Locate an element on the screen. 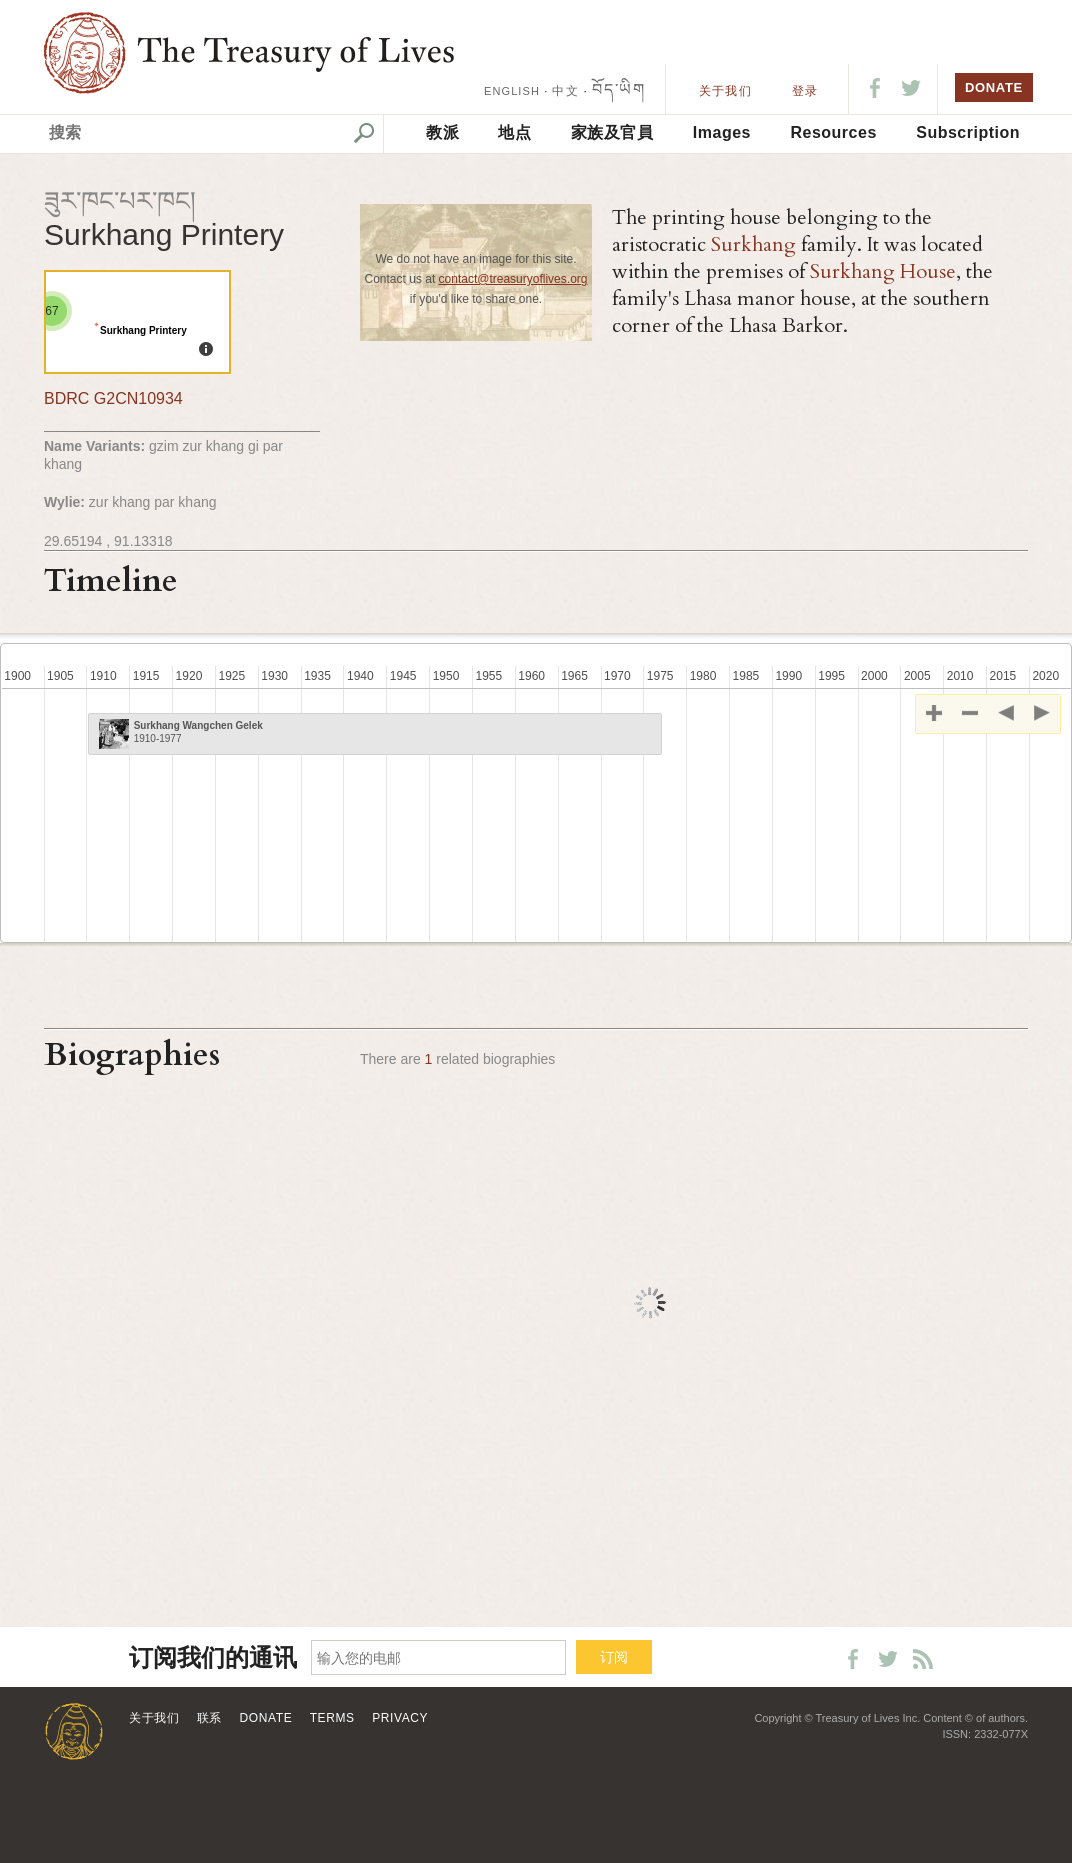 The height and width of the screenshot is (1863, 1072). 联系 is located at coordinates (209, 1718).